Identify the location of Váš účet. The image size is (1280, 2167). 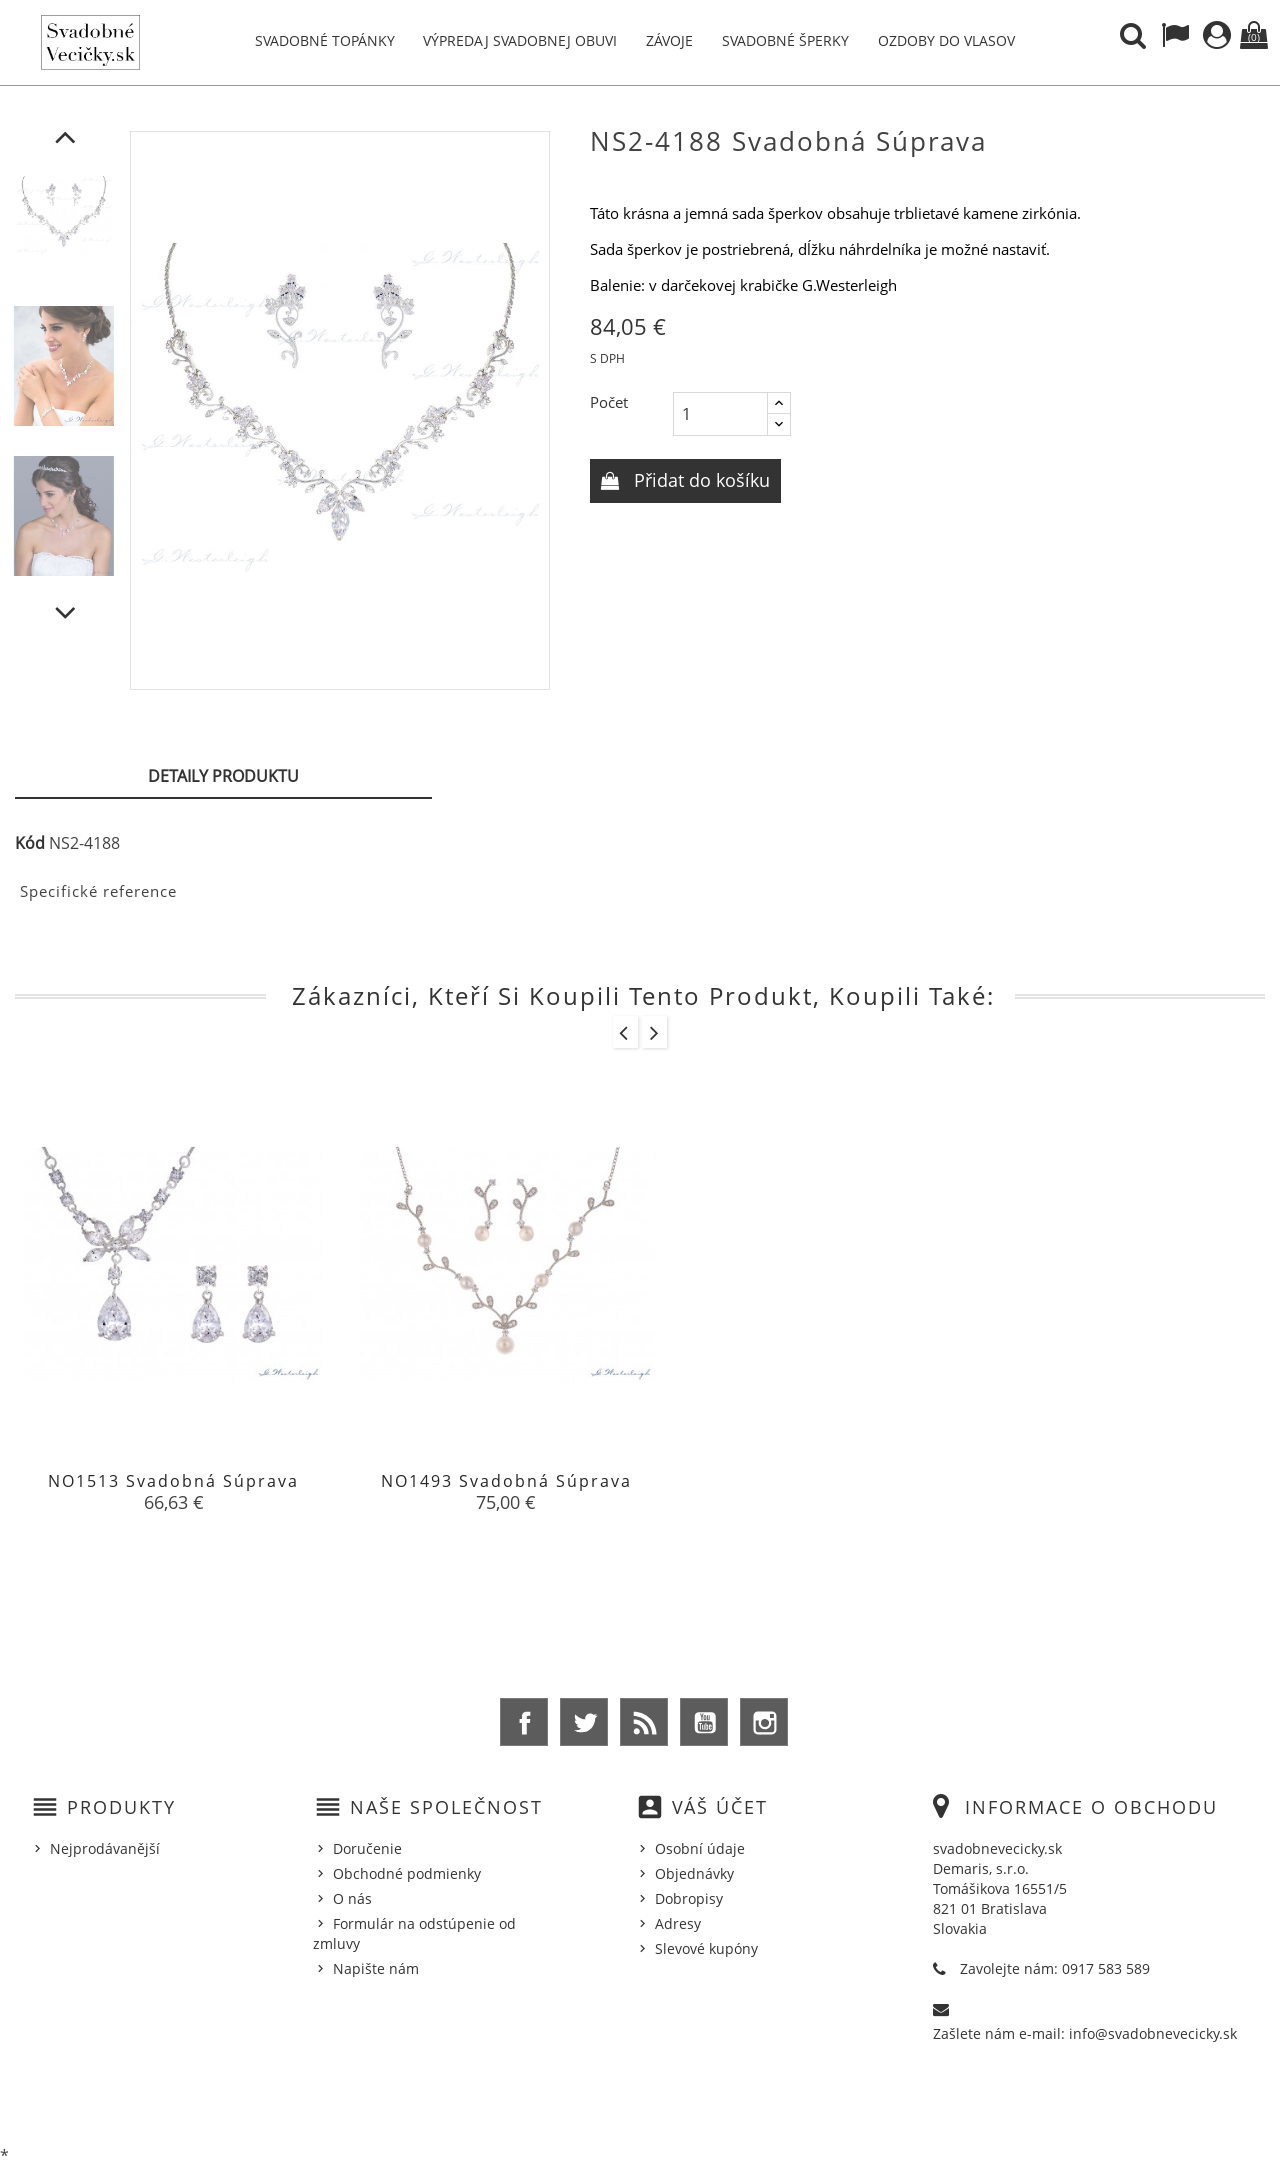
(720, 1807).